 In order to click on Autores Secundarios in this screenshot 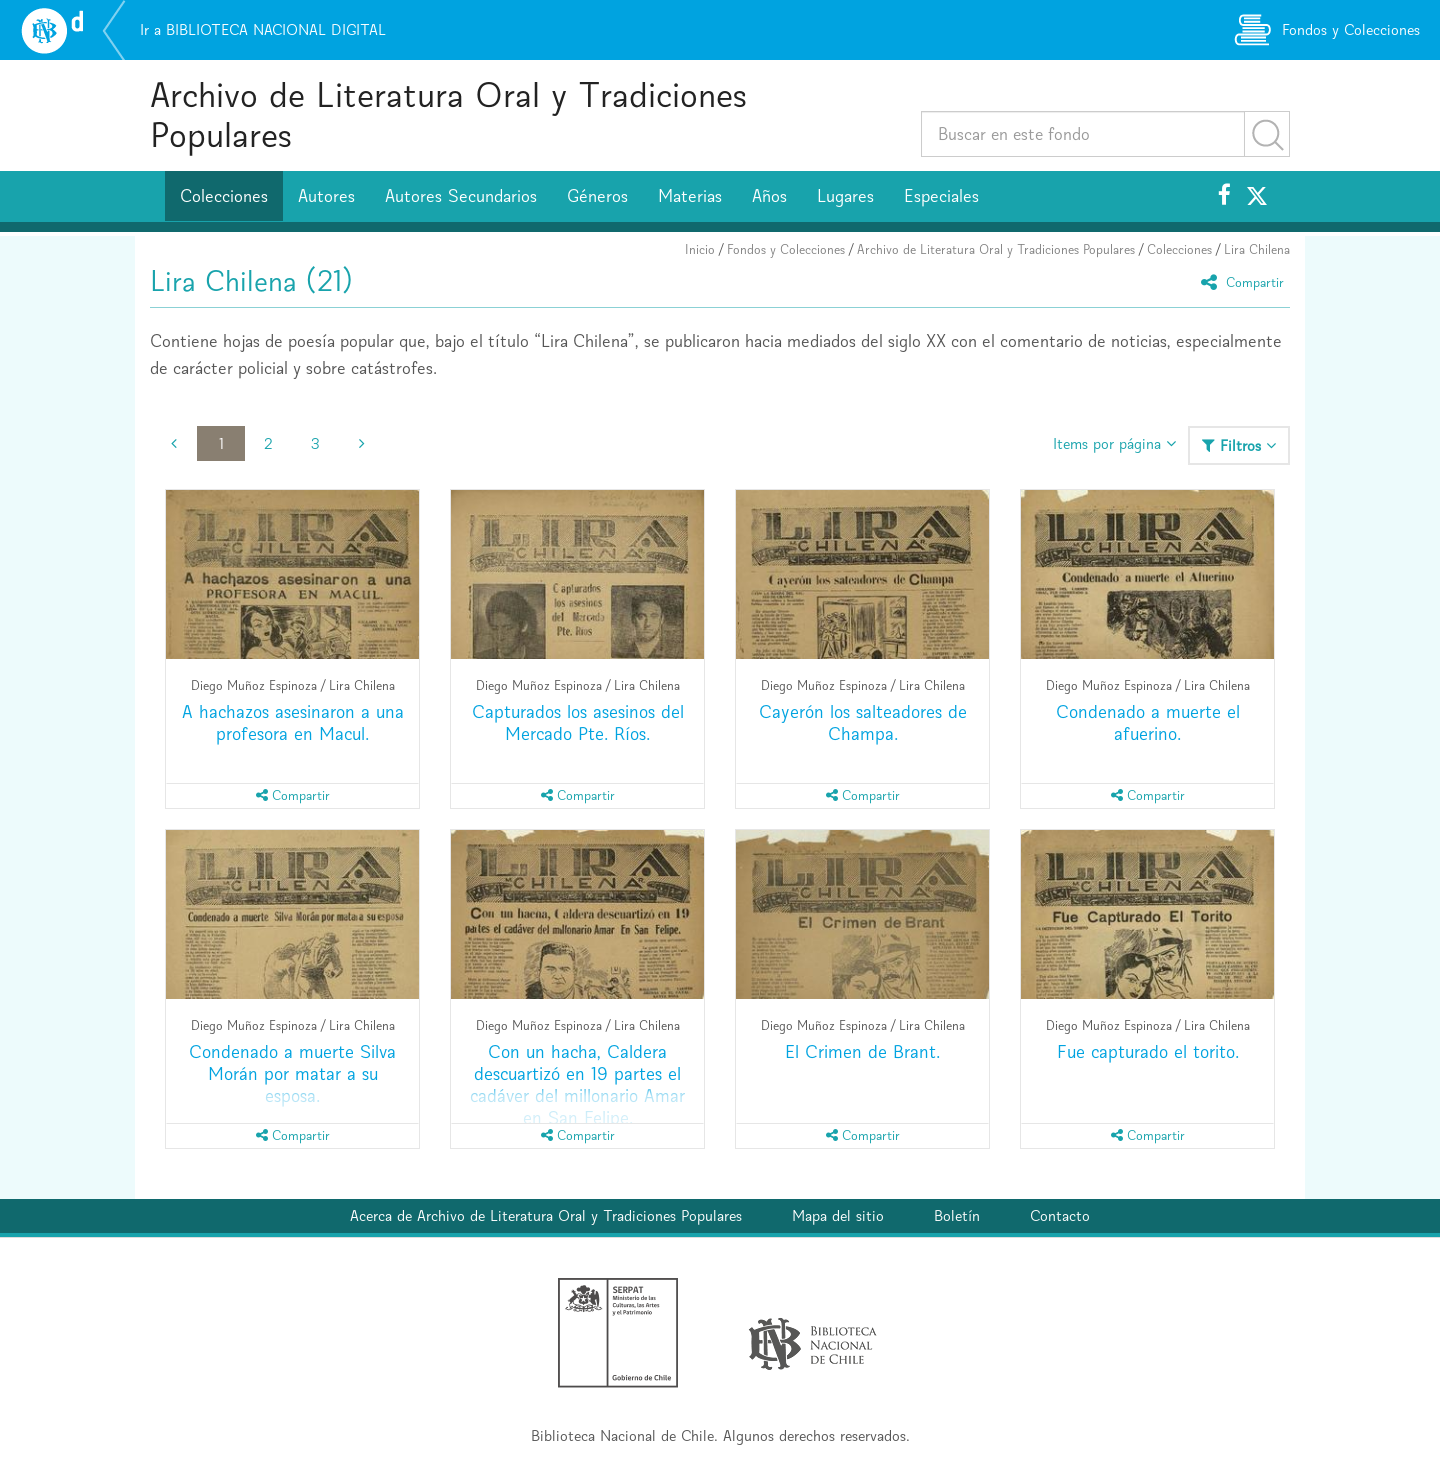, I will do `click(461, 196)`.